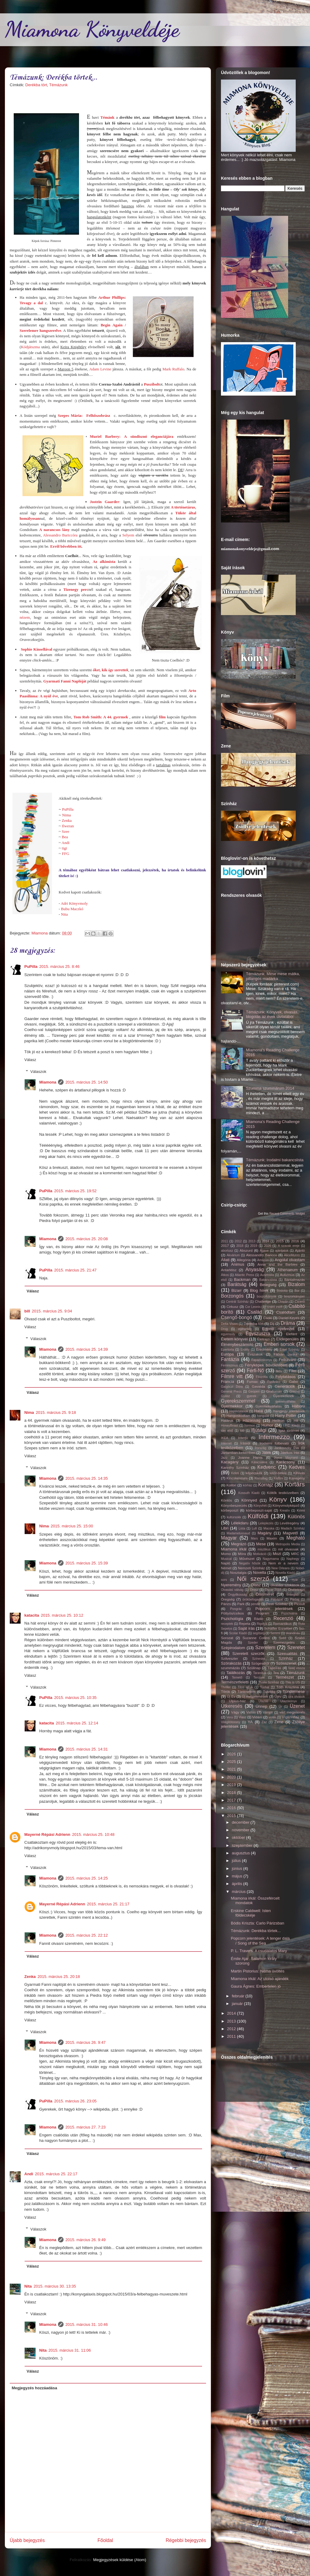  Describe the element at coordinates (254, 1391) in the screenshot. I see `Geopen` at that location.